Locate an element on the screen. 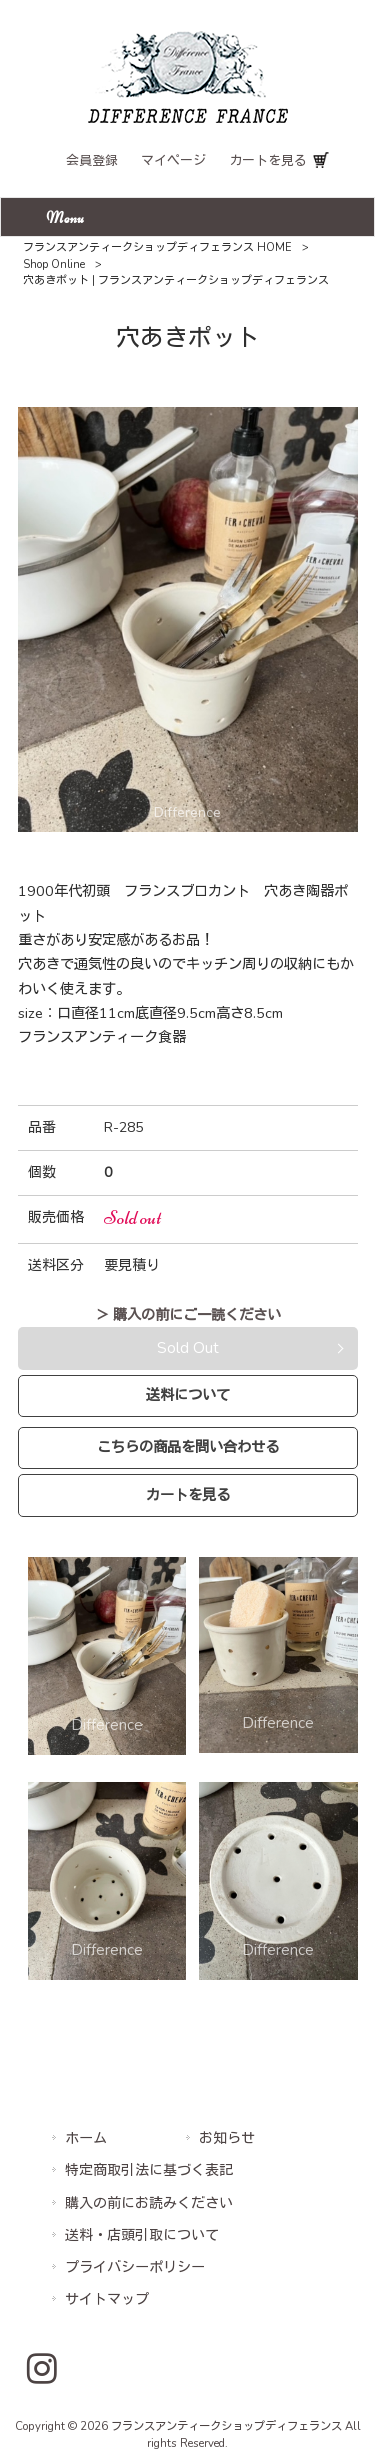 This screenshot has height=2462, width=375. 送料・店頭引取について is located at coordinates (142, 2235).